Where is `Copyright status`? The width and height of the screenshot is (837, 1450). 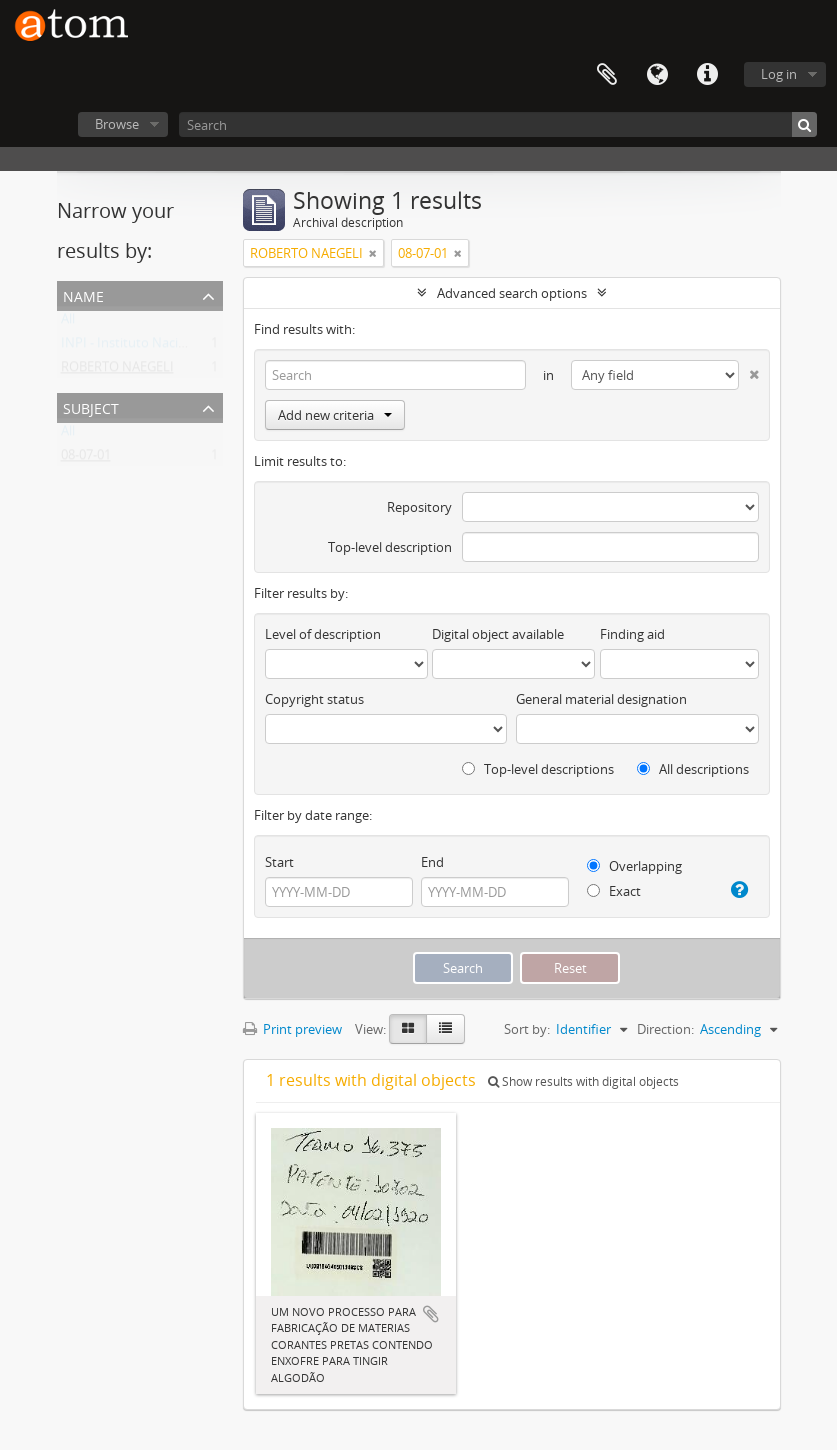 Copyright status is located at coordinates (314, 699).